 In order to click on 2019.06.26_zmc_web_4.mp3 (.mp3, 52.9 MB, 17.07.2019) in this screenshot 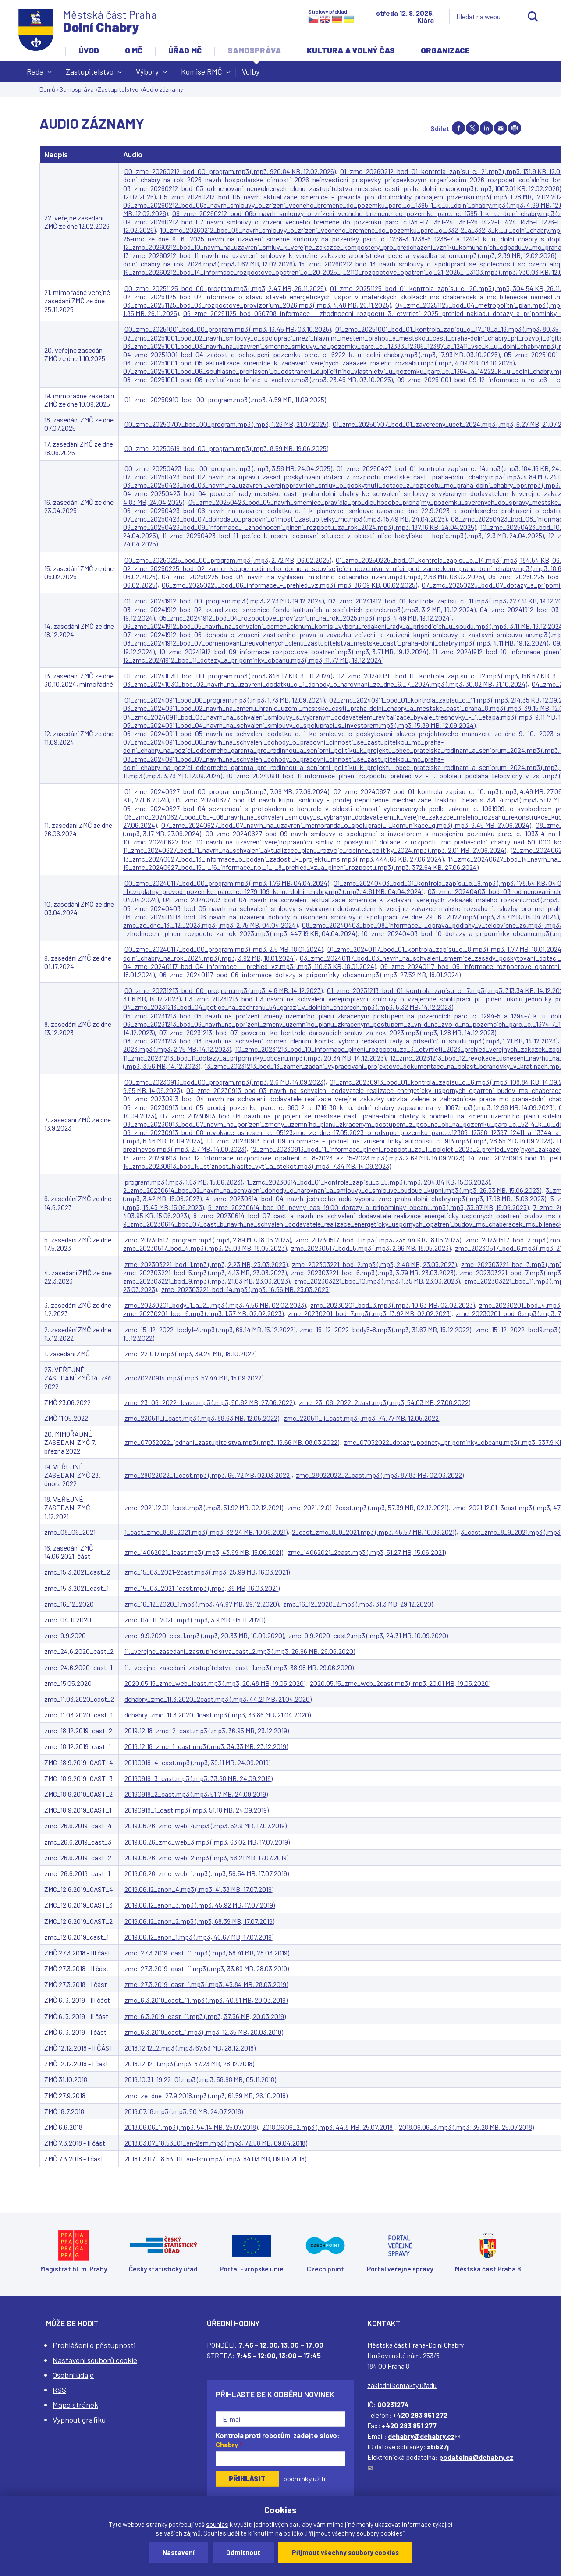, I will do `click(205, 1825)`.